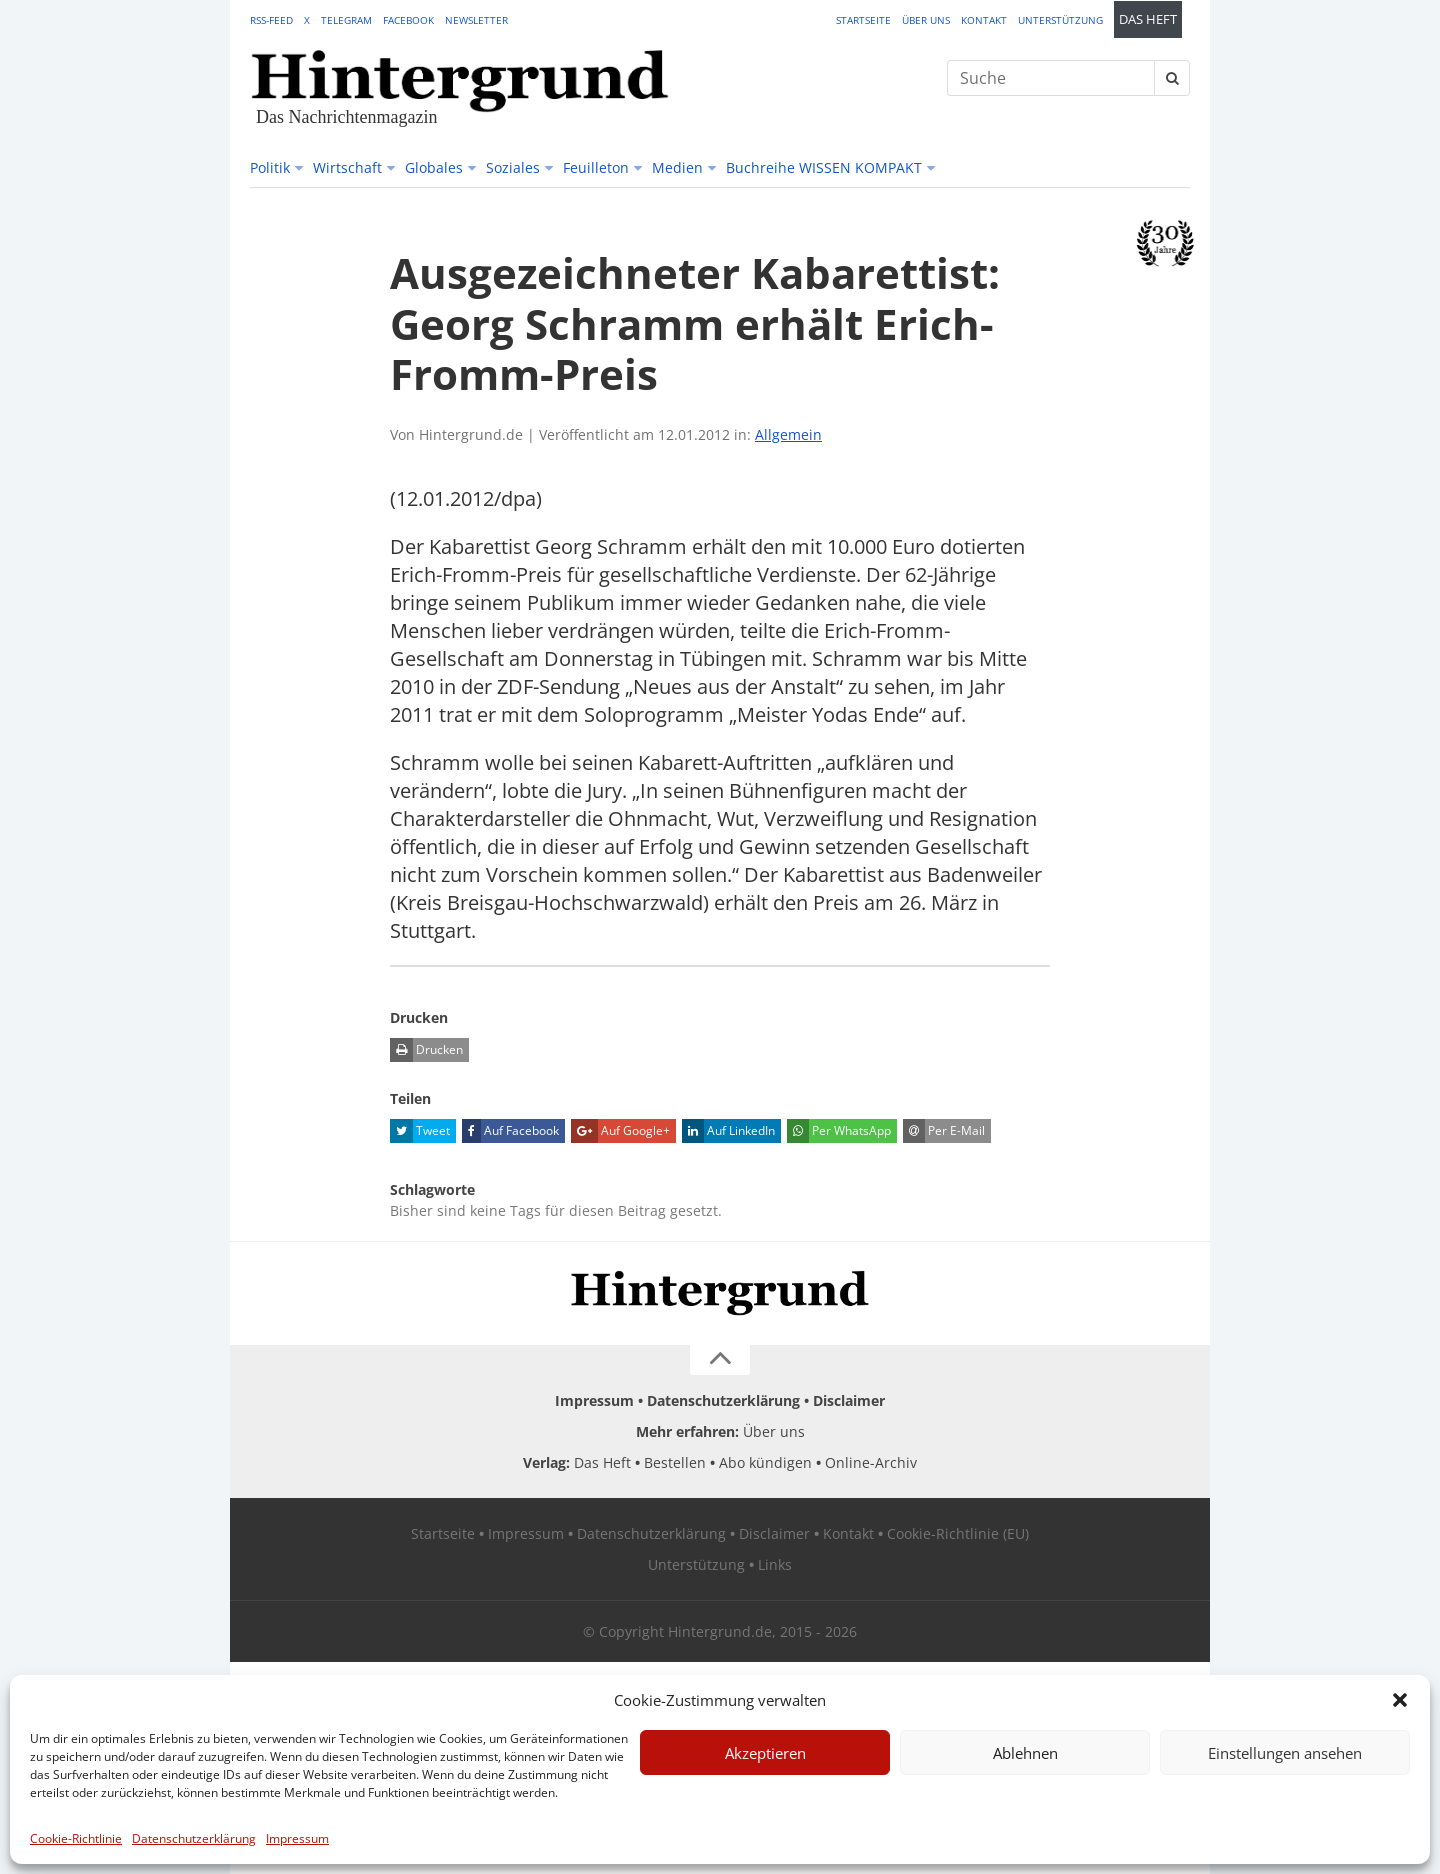 The image size is (1440, 1874). I want to click on Datenschutzerklärung, so click(194, 1838).